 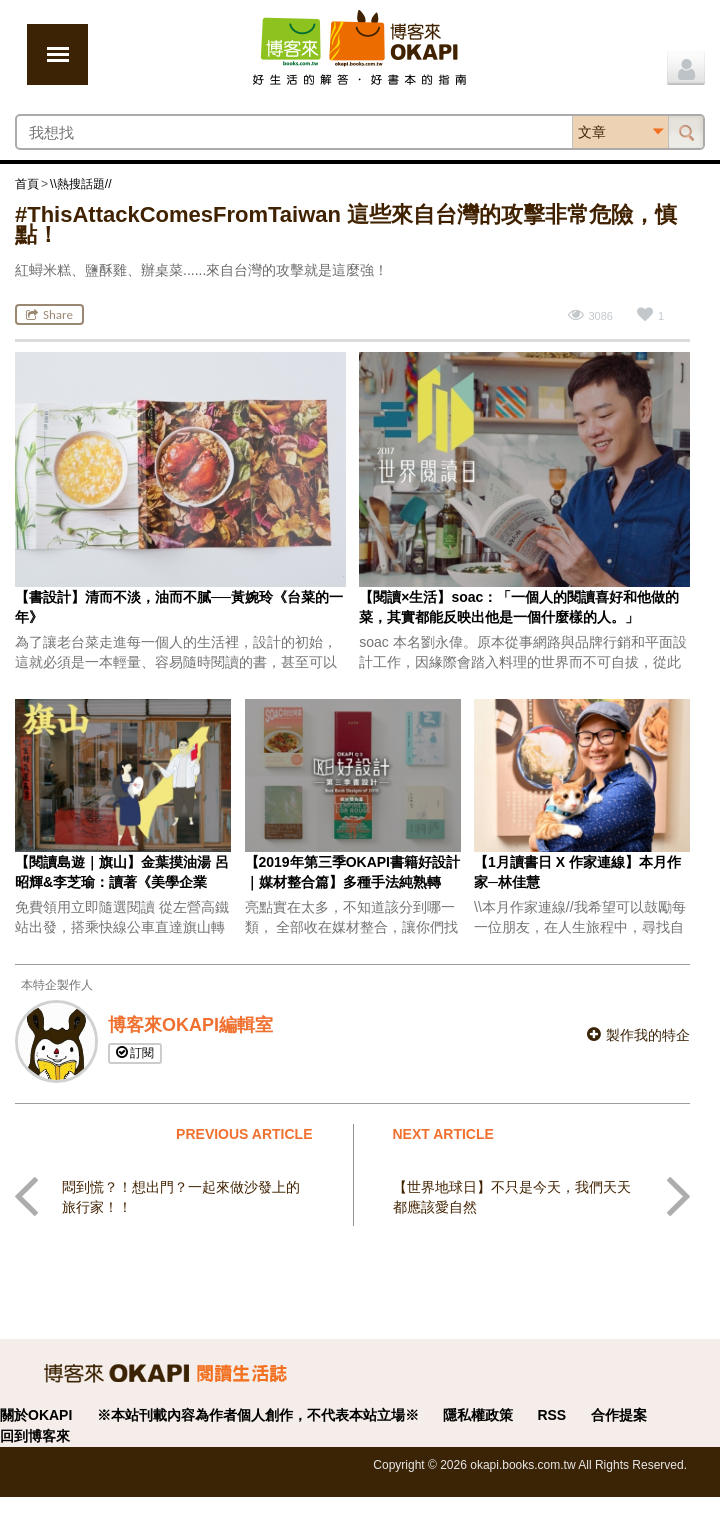 What do you see at coordinates (57, 54) in the screenshot?
I see `展開選單` at bounding box center [57, 54].